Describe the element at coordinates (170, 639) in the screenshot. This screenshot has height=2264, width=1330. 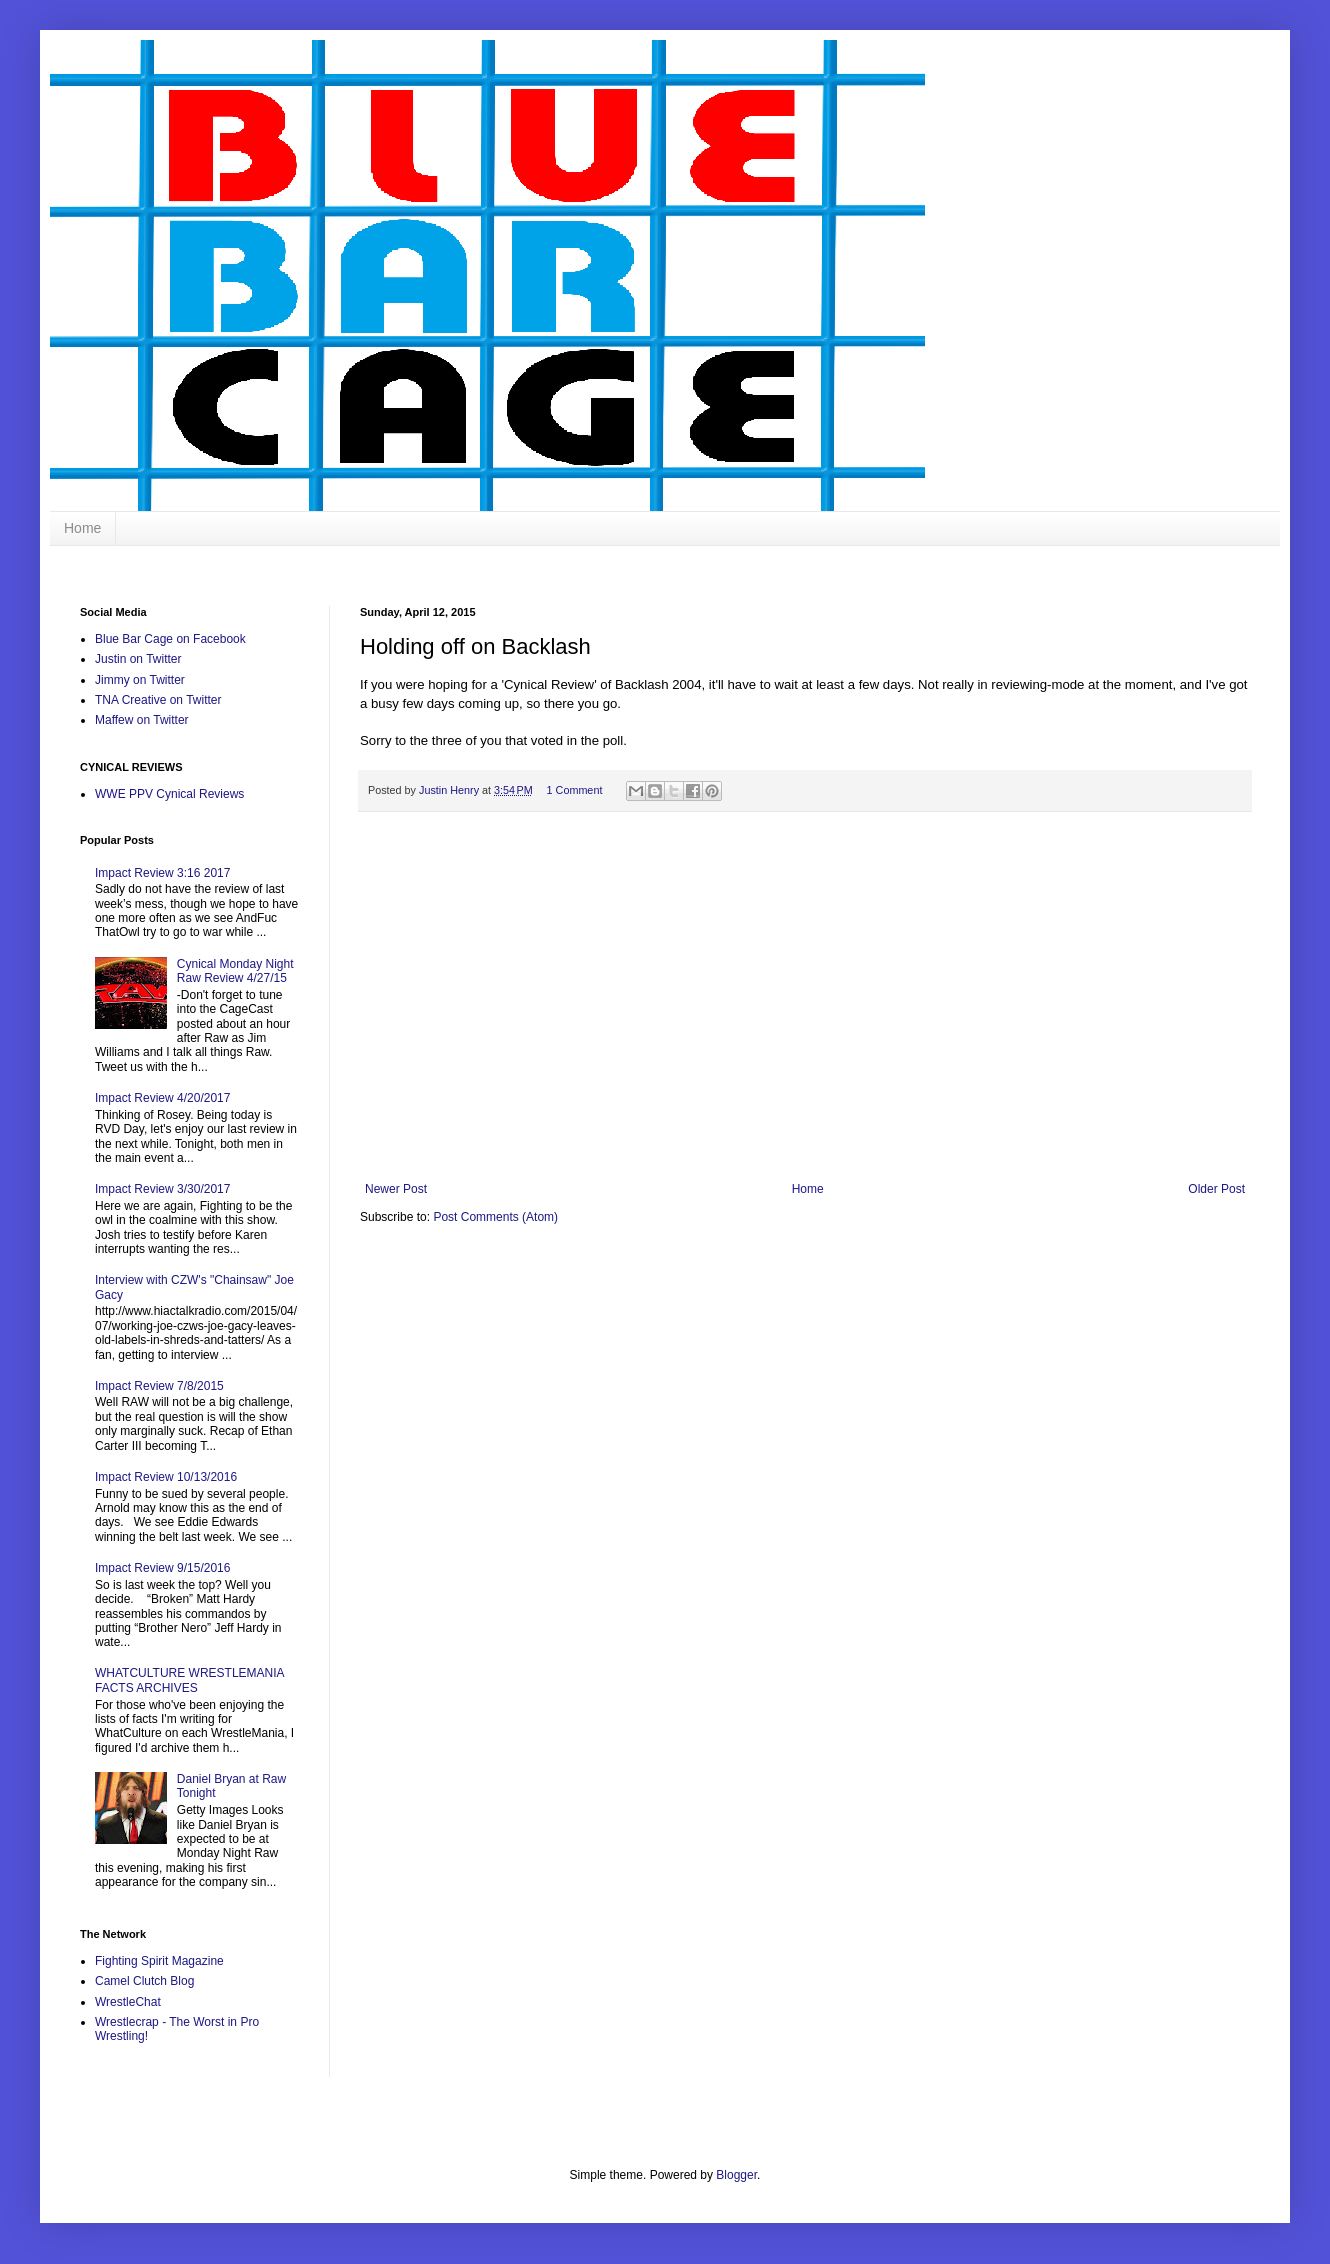
I see `Blue Bar Cage on Facebook` at that location.